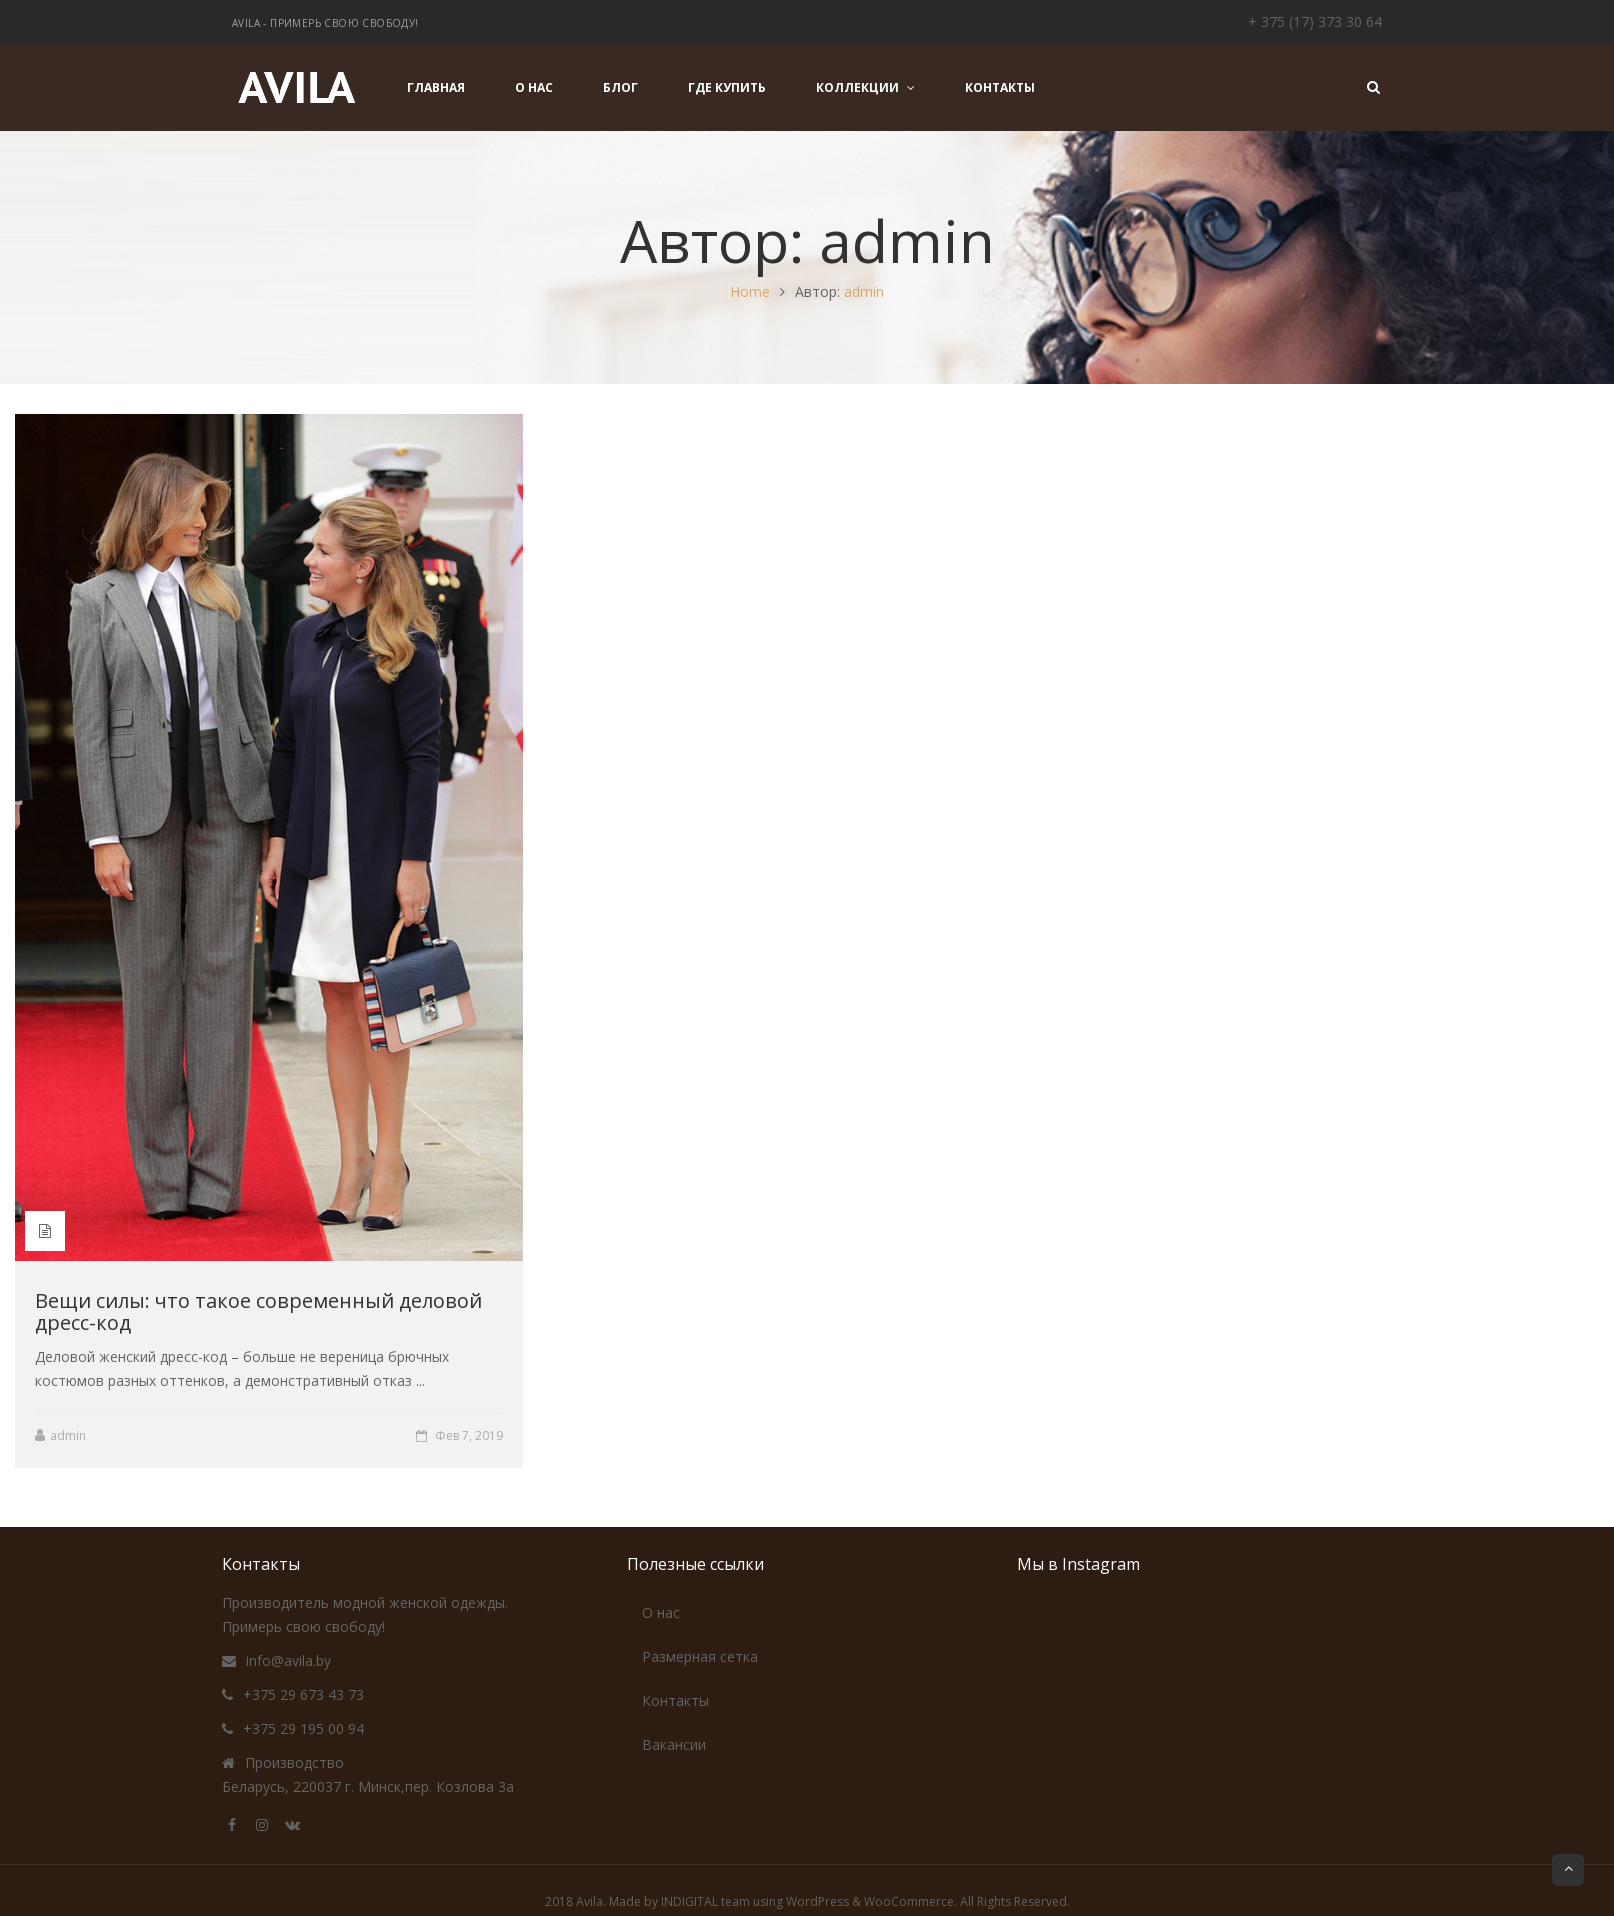 The width and height of the screenshot is (1614, 1916). What do you see at coordinates (469, 1435) in the screenshot?
I see `Фев 7, 2019` at bounding box center [469, 1435].